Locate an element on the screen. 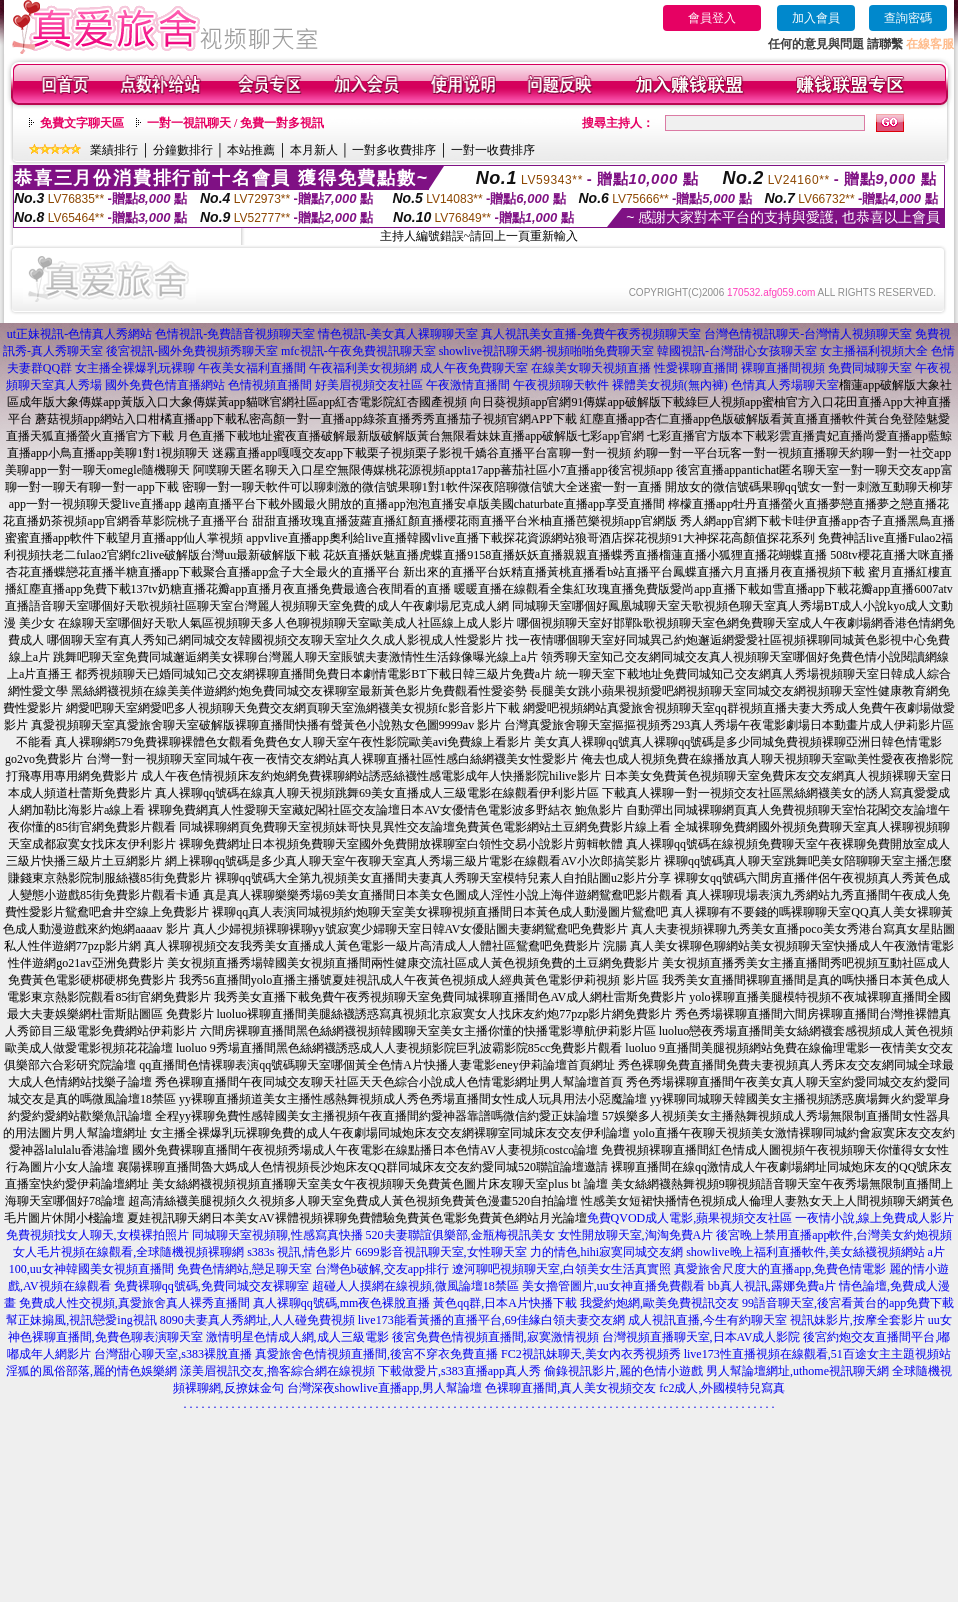 The height and width of the screenshot is (1602, 958). 男人幫論壇網址,uthome視訊聊天網 is located at coordinates (797, 1371).